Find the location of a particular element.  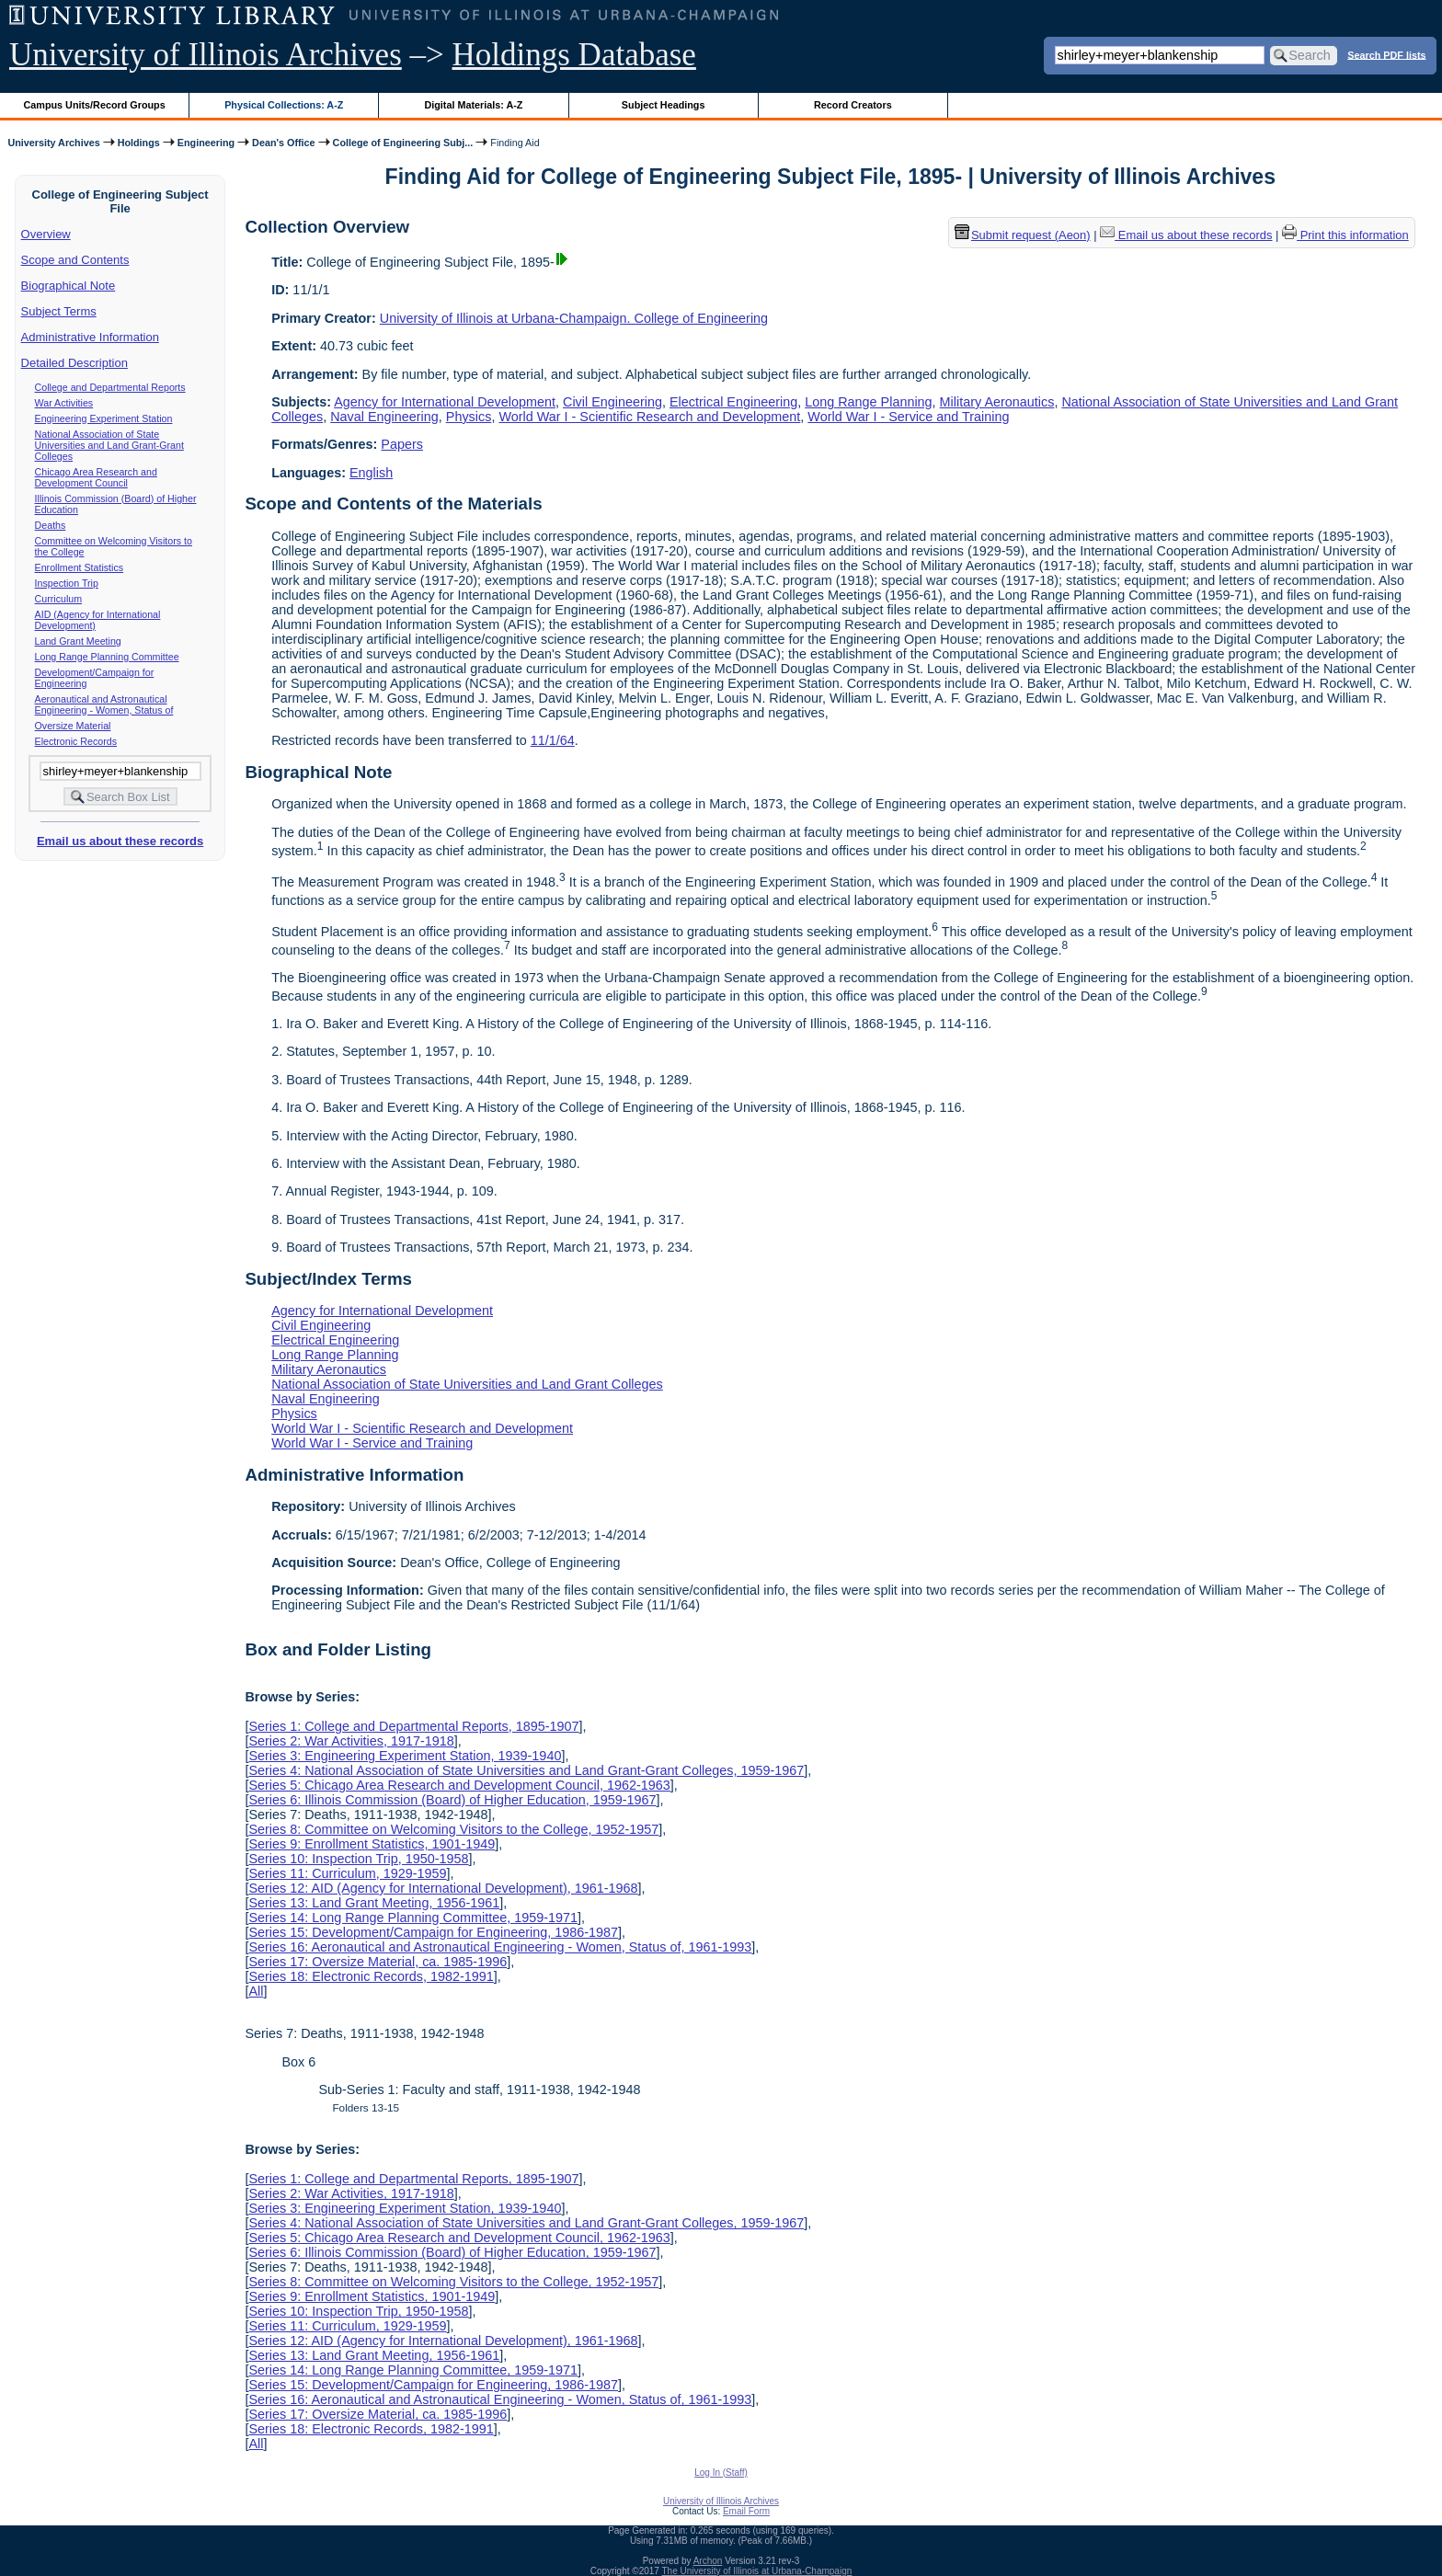

Email Form is located at coordinates (746, 2511).